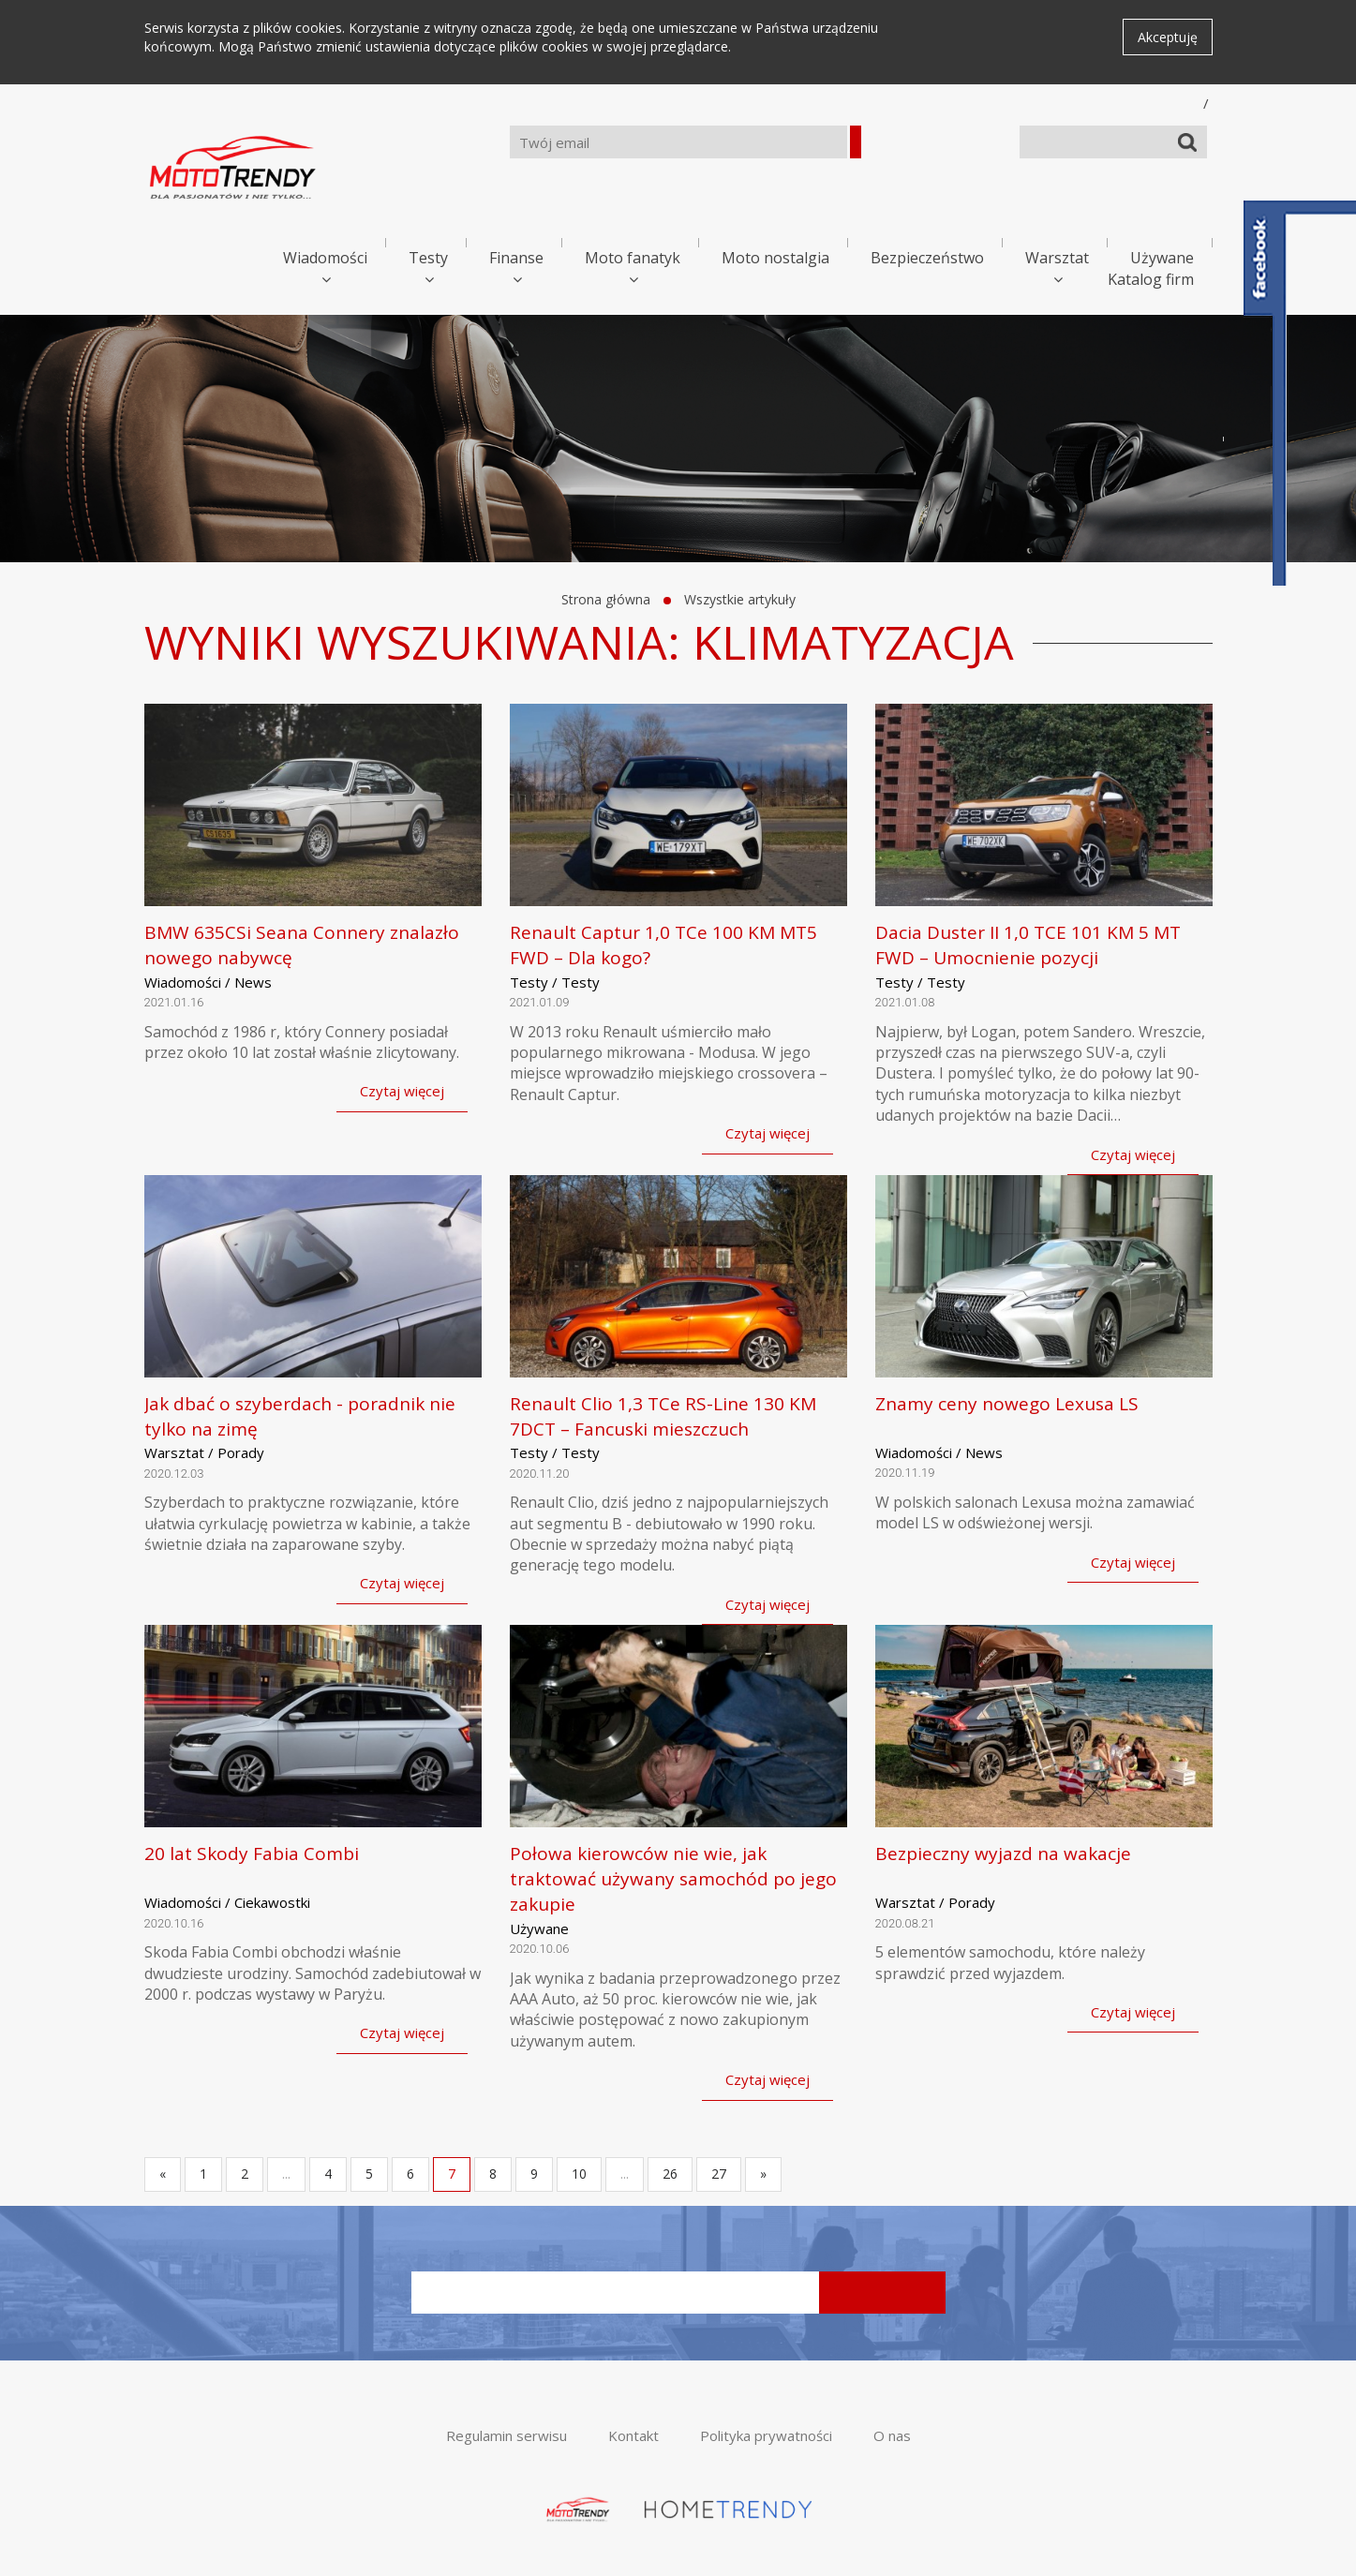 This screenshot has width=1356, height=2576. I want to click on Strona główna, so click(605, 599).